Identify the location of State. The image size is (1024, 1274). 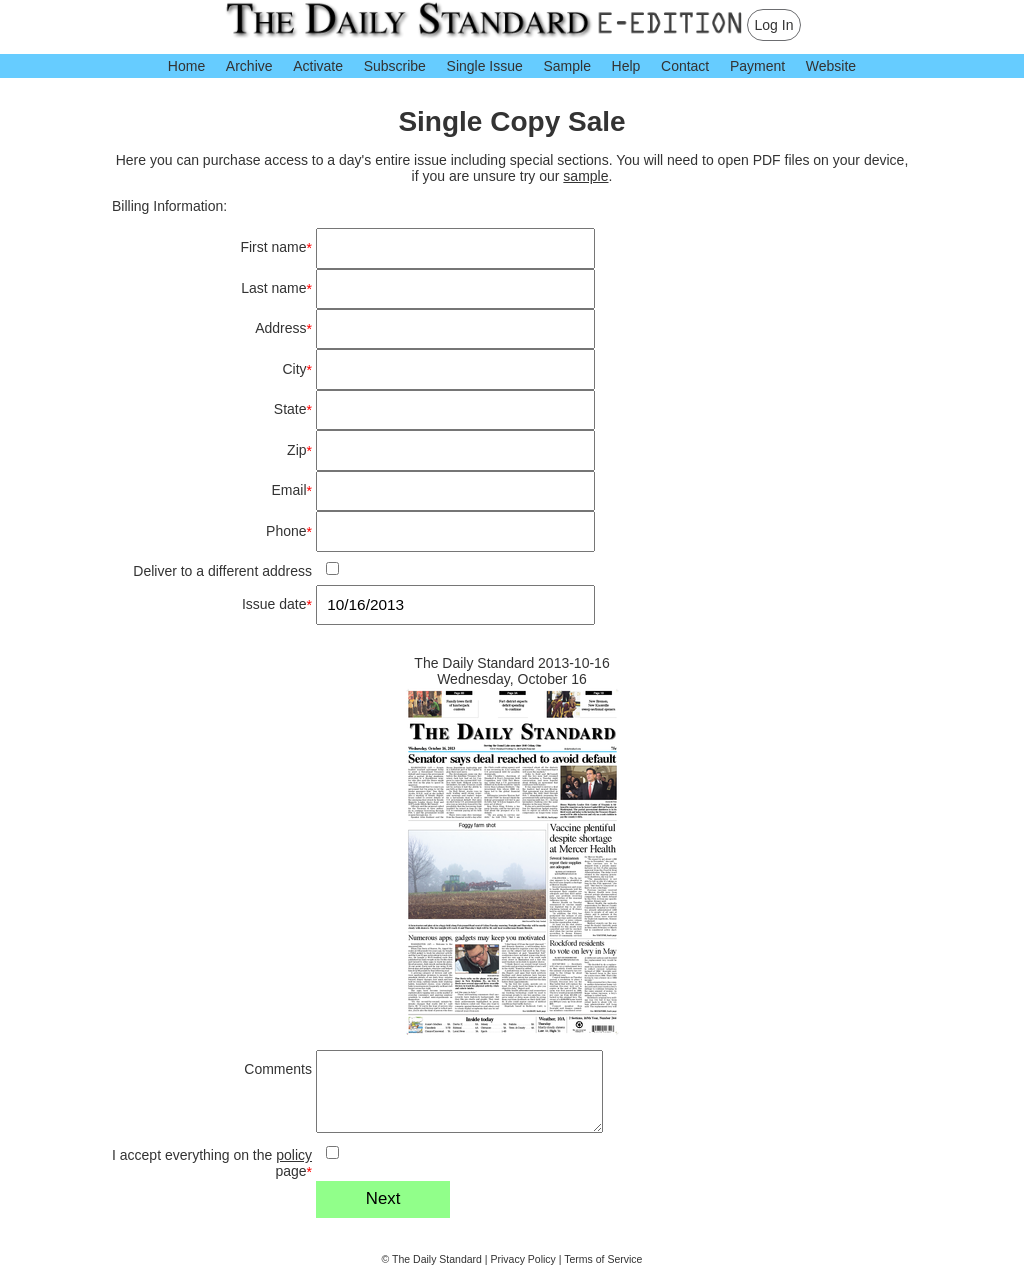
(293, 409).